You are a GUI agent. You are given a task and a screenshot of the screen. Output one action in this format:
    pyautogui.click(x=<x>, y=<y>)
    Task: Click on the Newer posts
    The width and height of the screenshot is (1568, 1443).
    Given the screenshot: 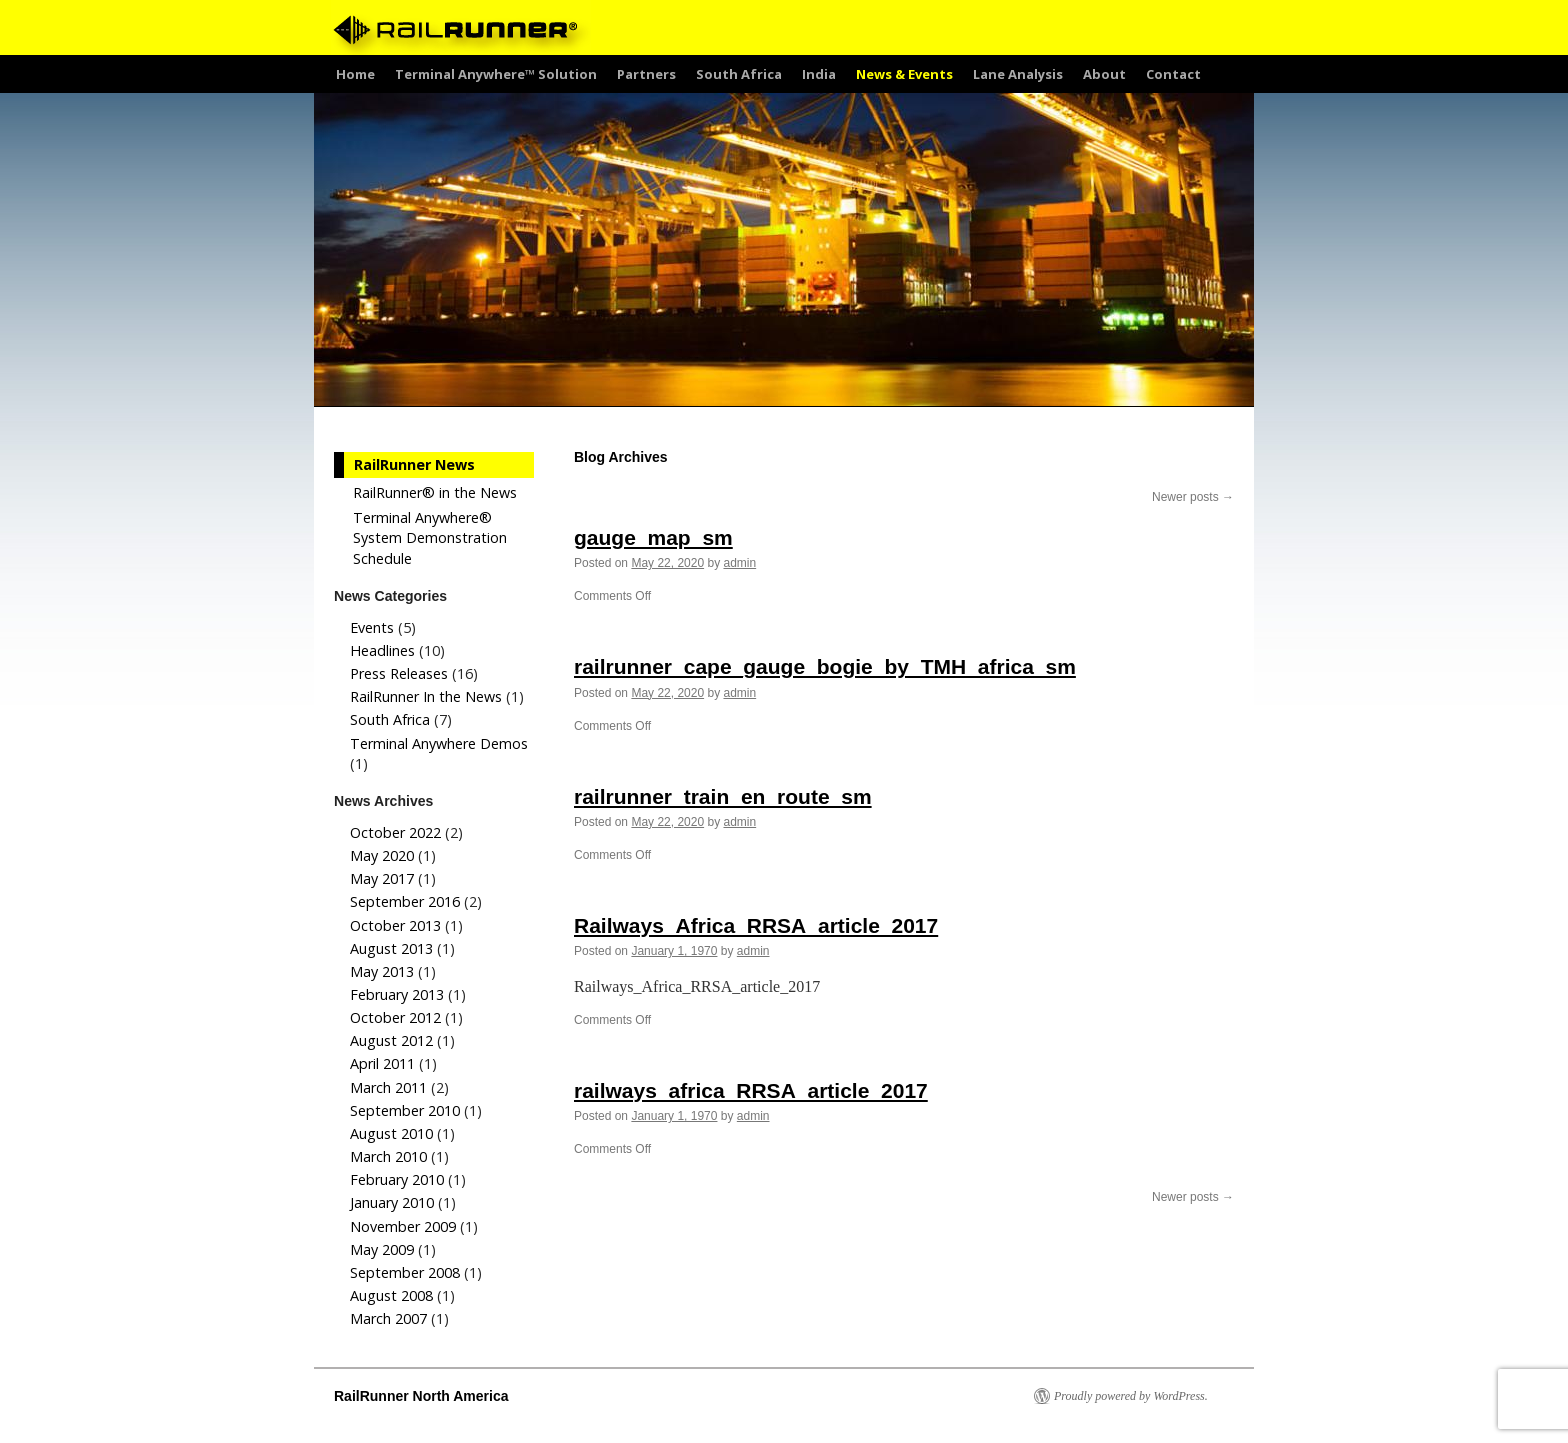 What is the action you would take?
    pyautogui.click(x=1193, y=497)
    